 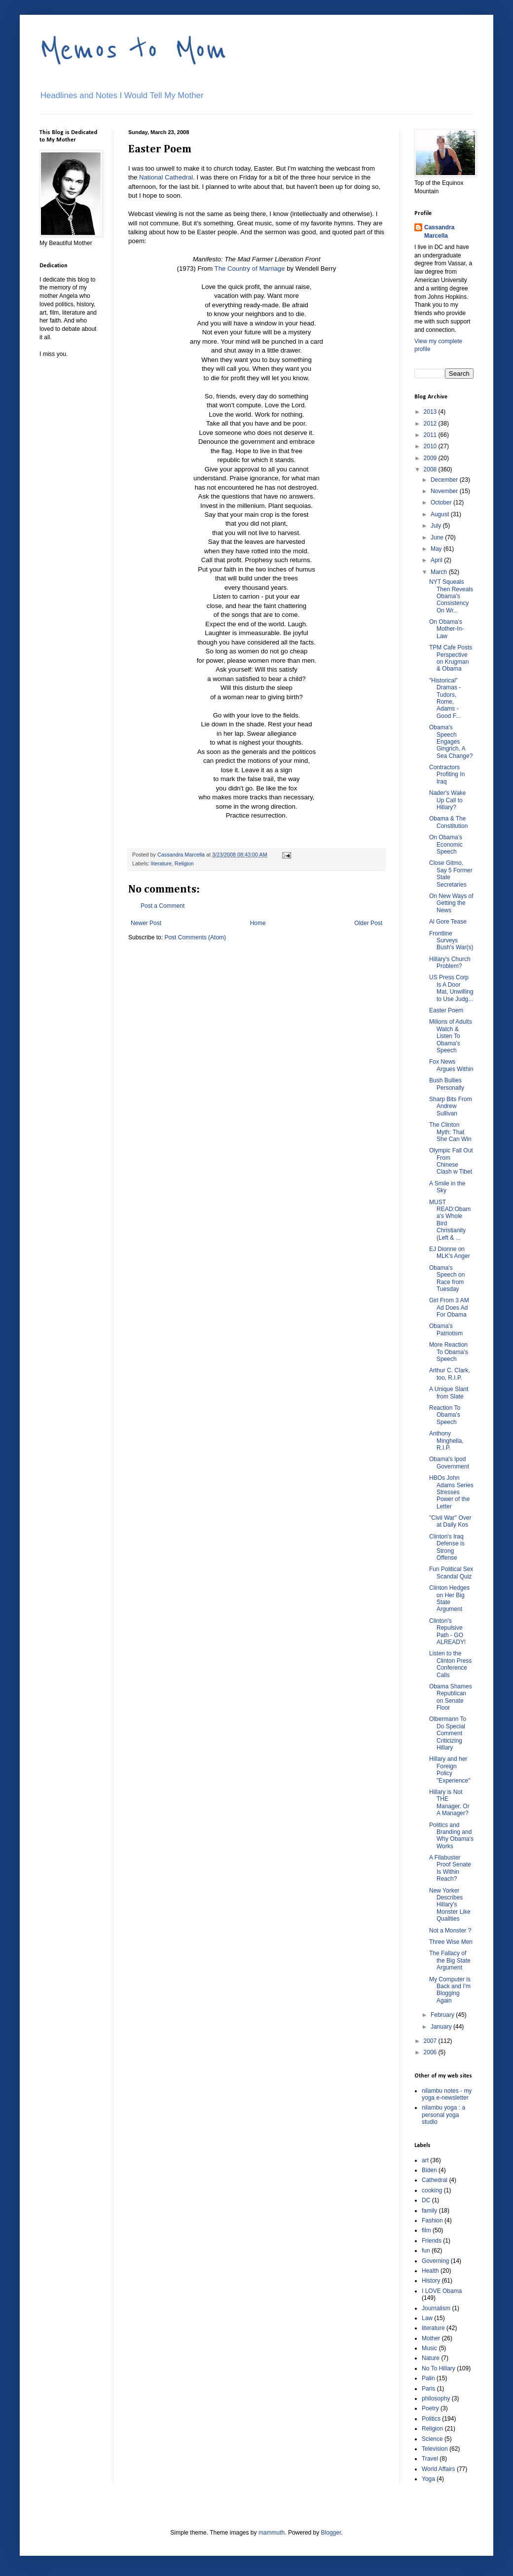 What do you see at coordinates (450, 962) in the screenshot?
I see `Hillary's Church Problem?` at bounding box center [450, 962].